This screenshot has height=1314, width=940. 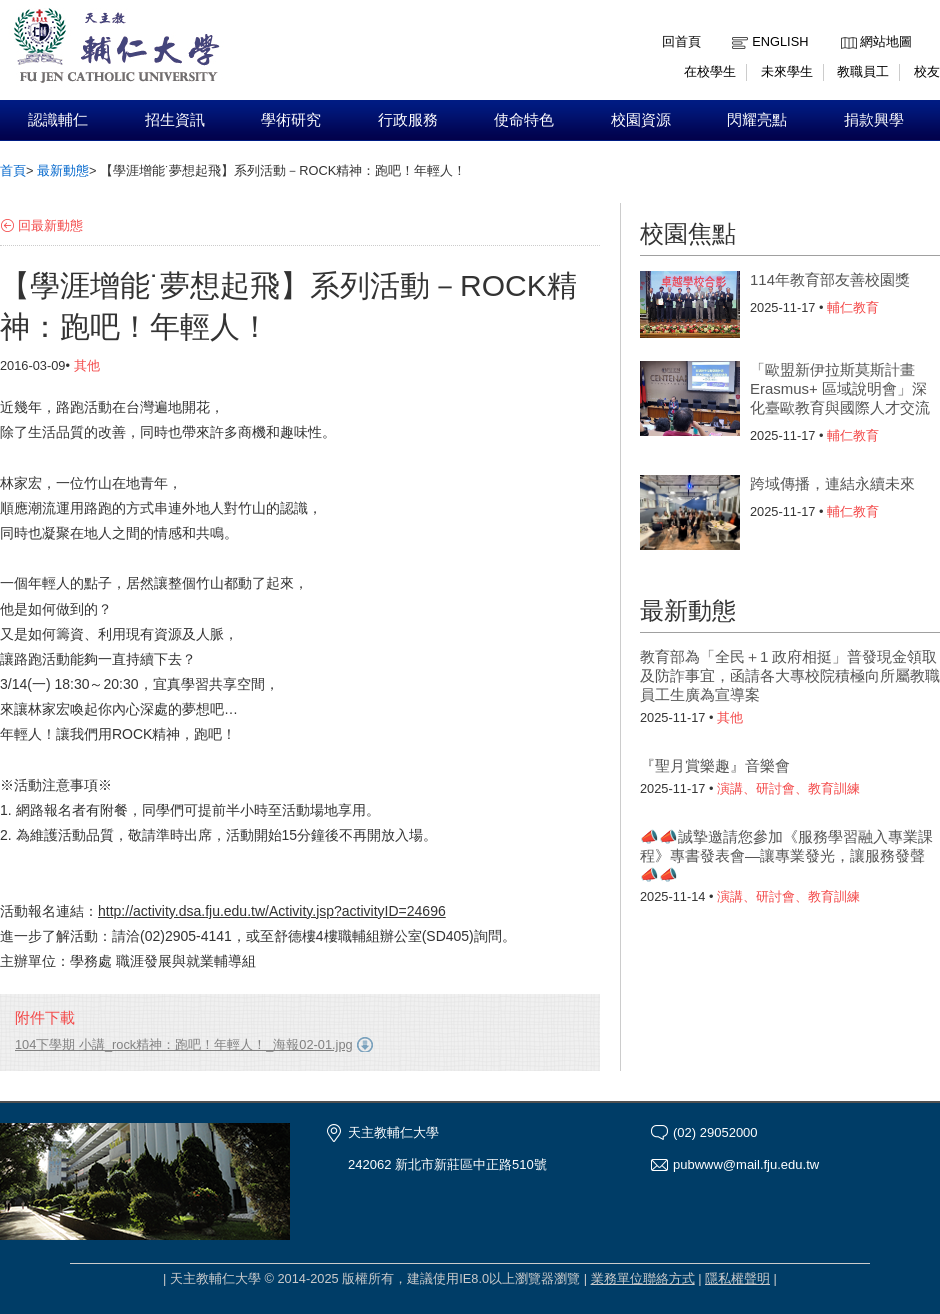 I want to click on 📣📣誠摯邀請您參加《服務學習融入專業課程》專書發表會—讓專業發光，讓服務發聲📣📣, so click(x=786, y=855).